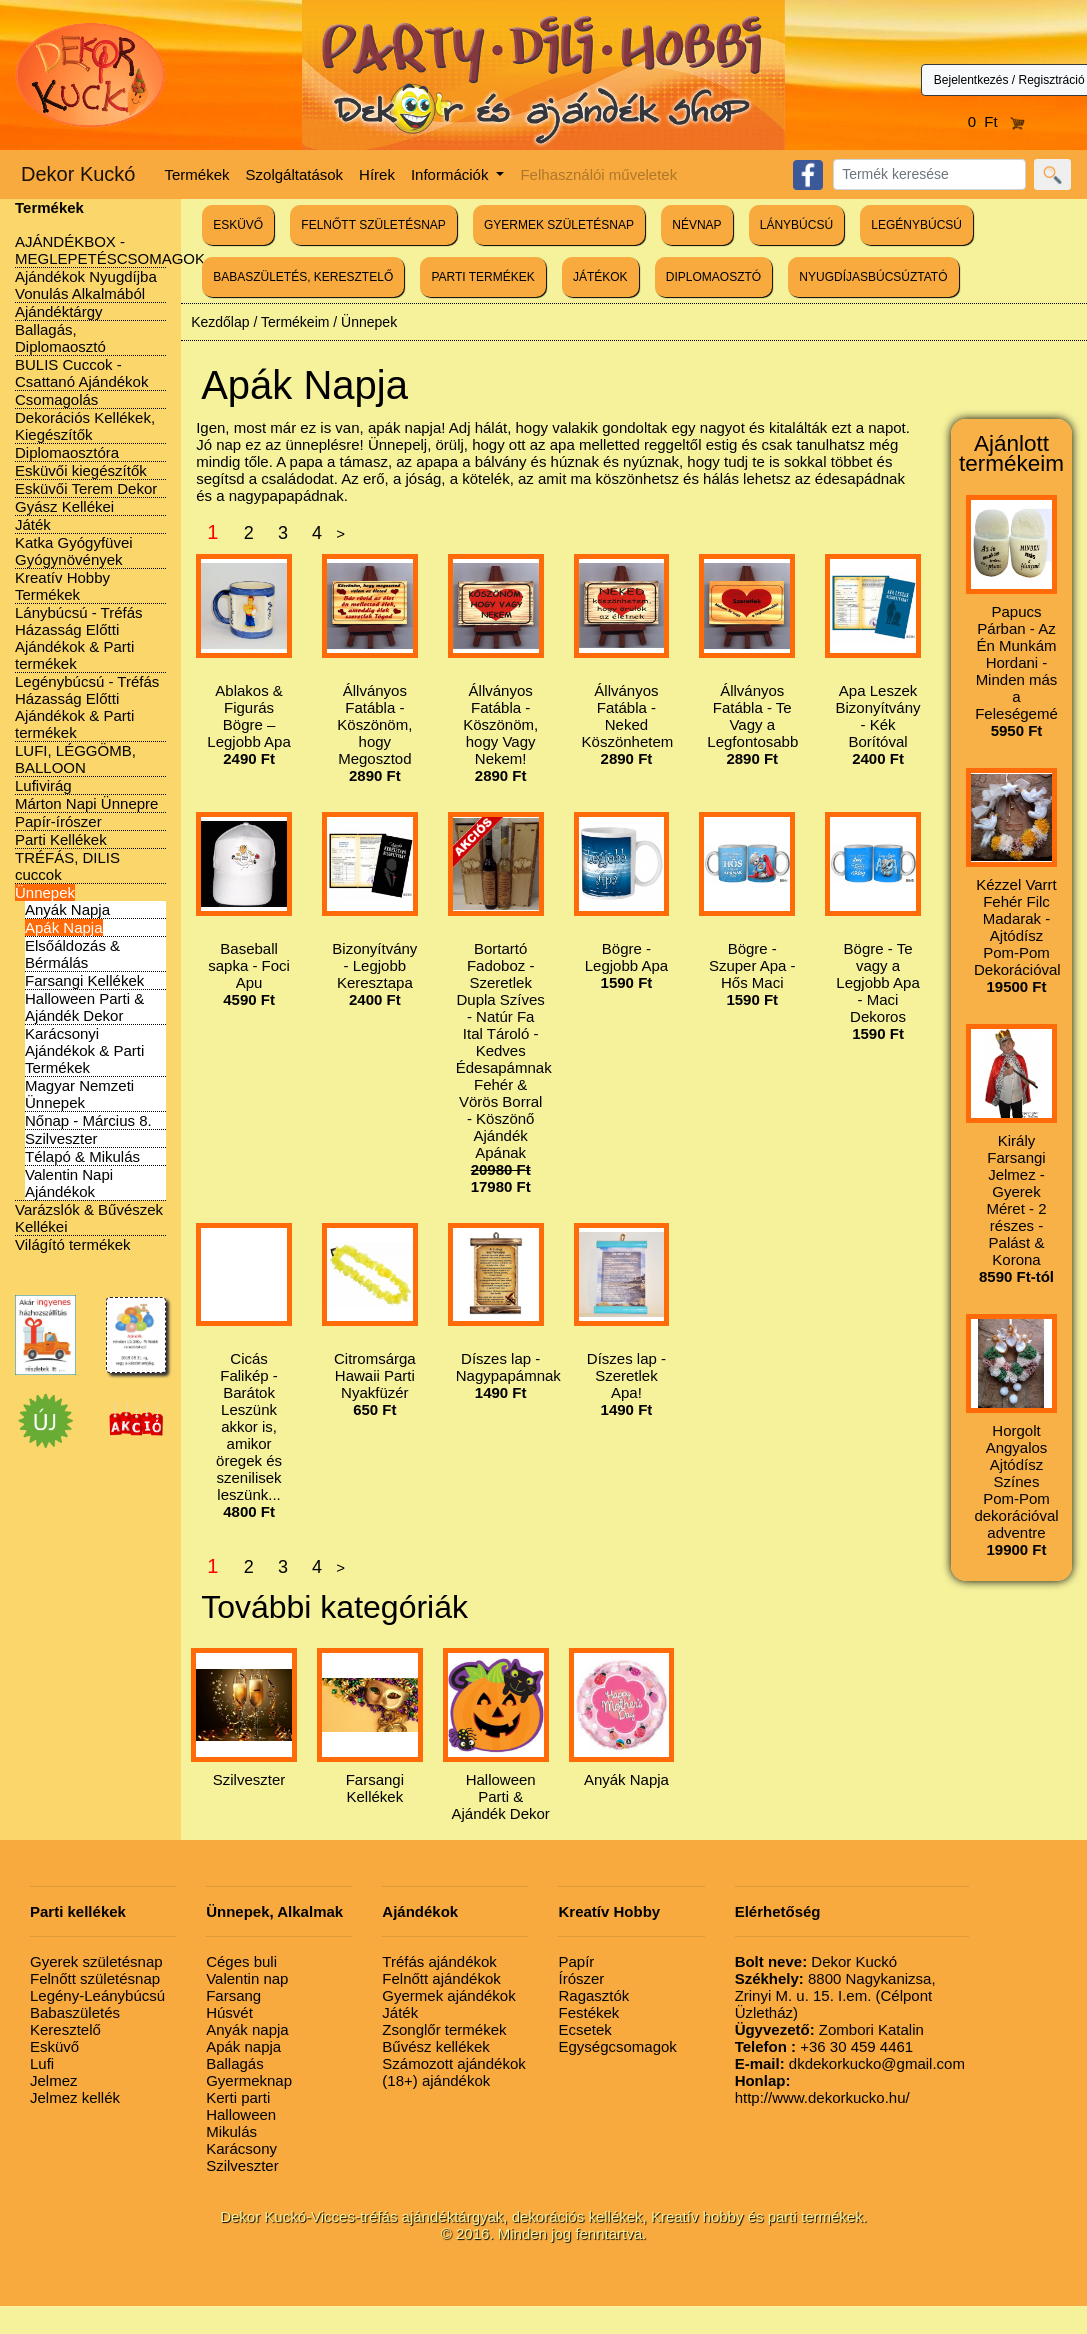  I want to click on Zsonglőr termékek, so click(444, 2029).